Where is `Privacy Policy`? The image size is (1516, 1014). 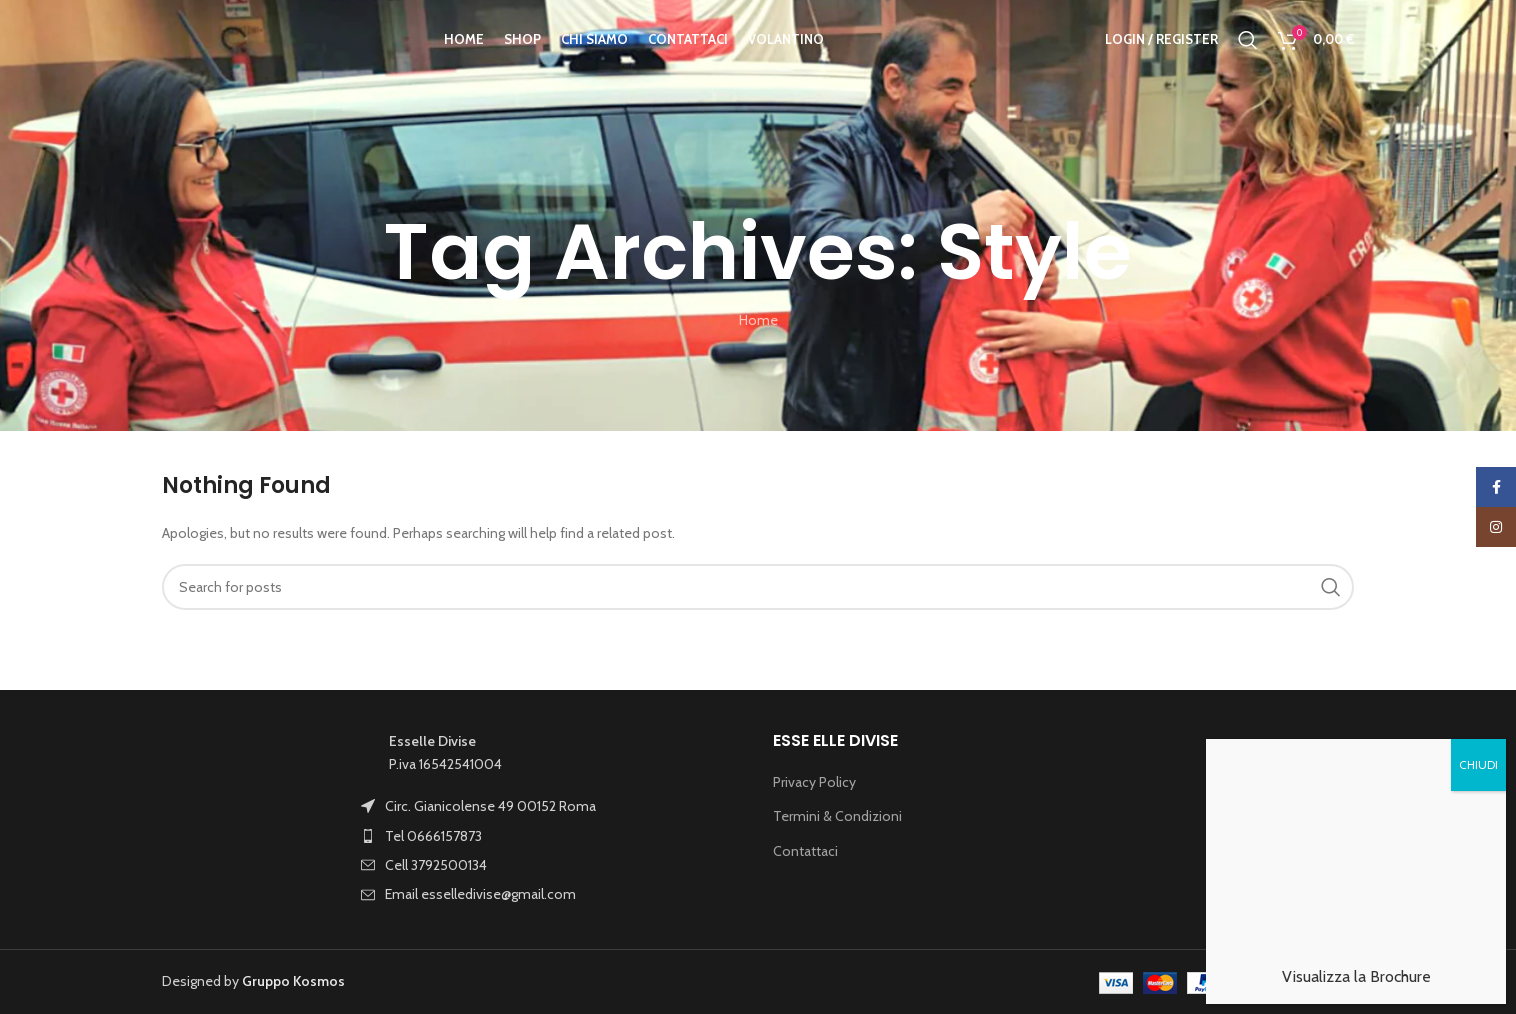
Privacy Policy is located at coordinates (814, 782).